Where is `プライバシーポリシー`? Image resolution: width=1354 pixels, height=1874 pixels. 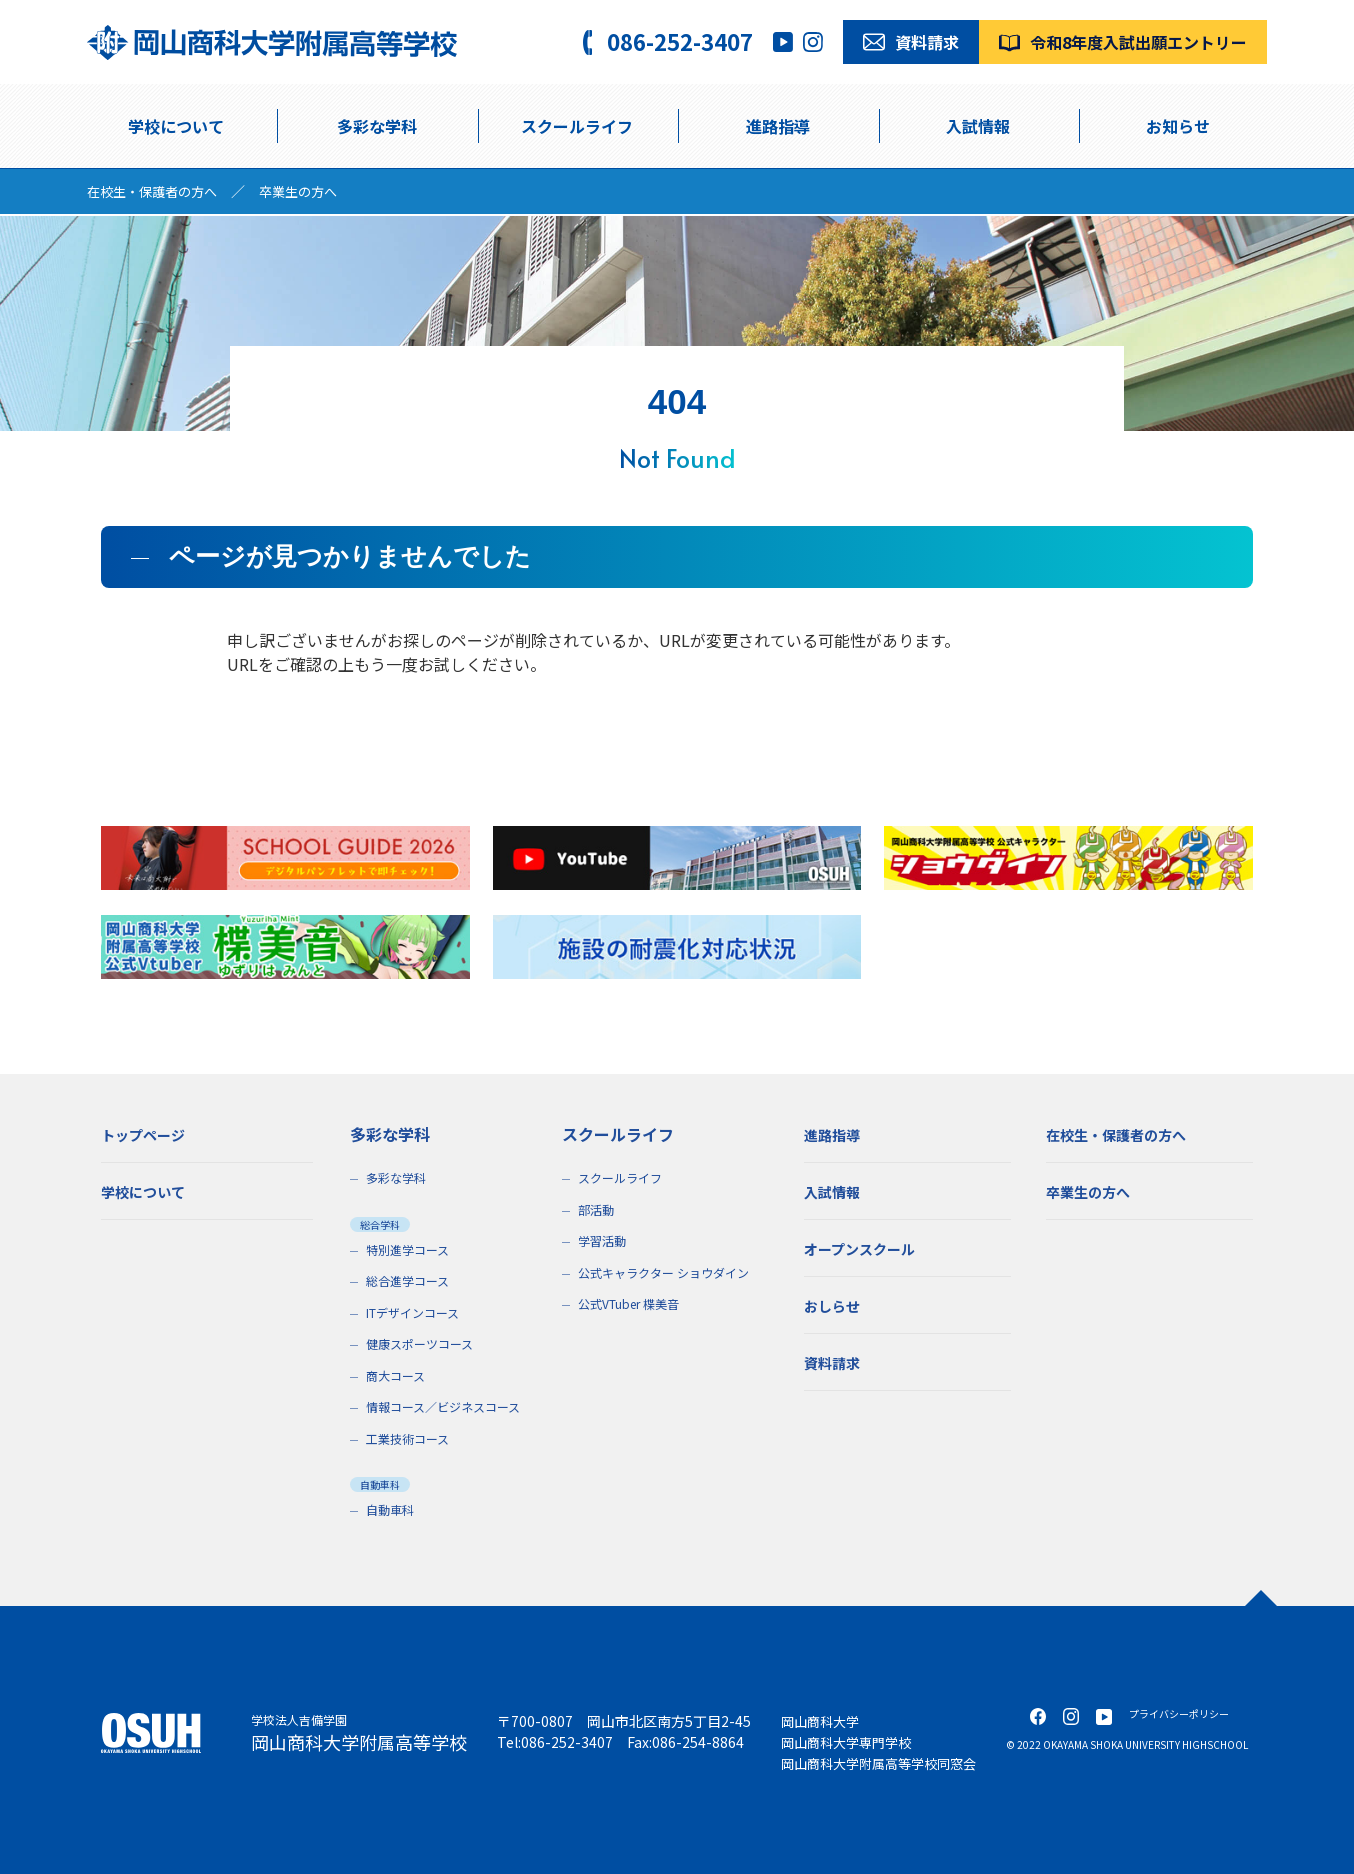 プライバシーポリシー is located at coordinates (1179, 1713).